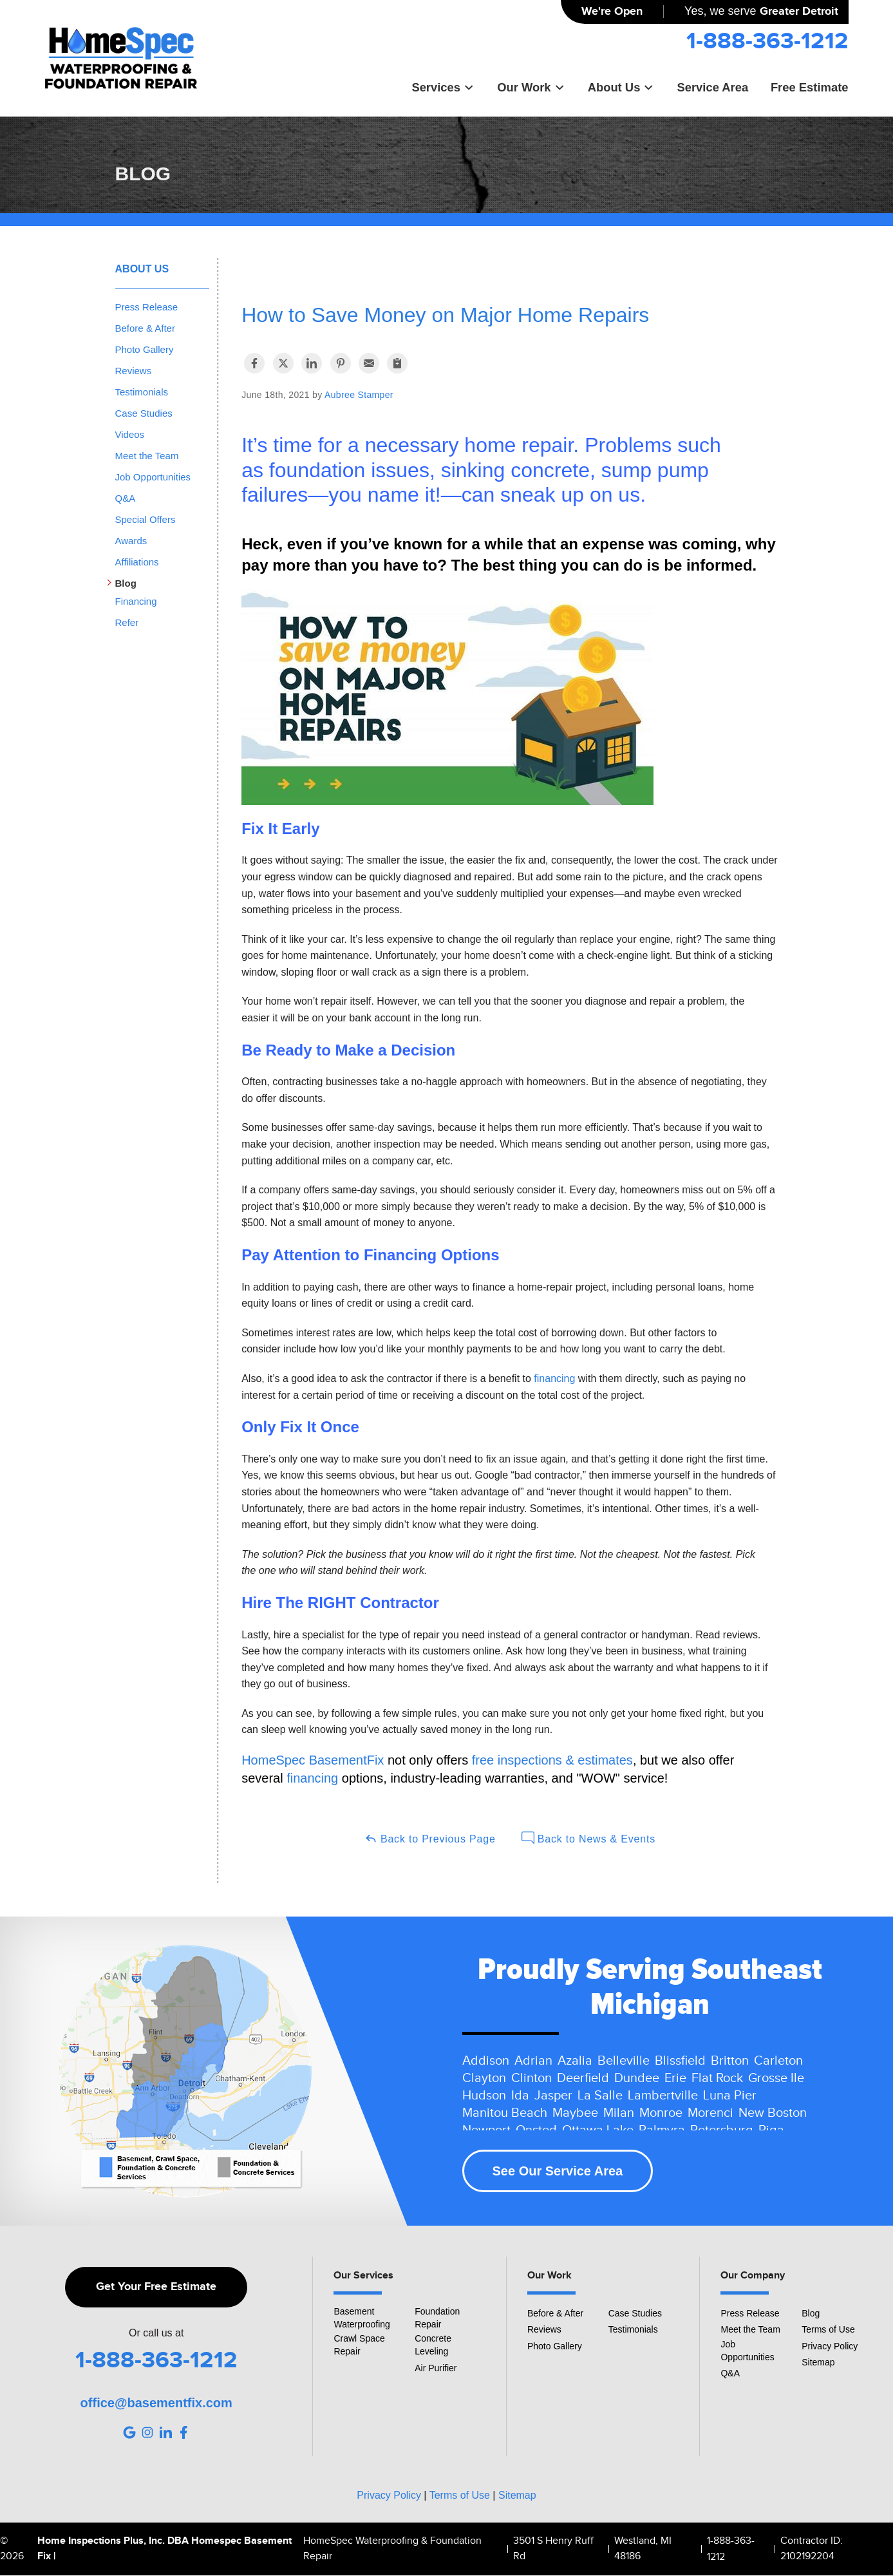  What do you see at coordinates (156, 2287) in the screenshot?
I see `Get Your Free Estimate` at bounding box center [156, 2287].